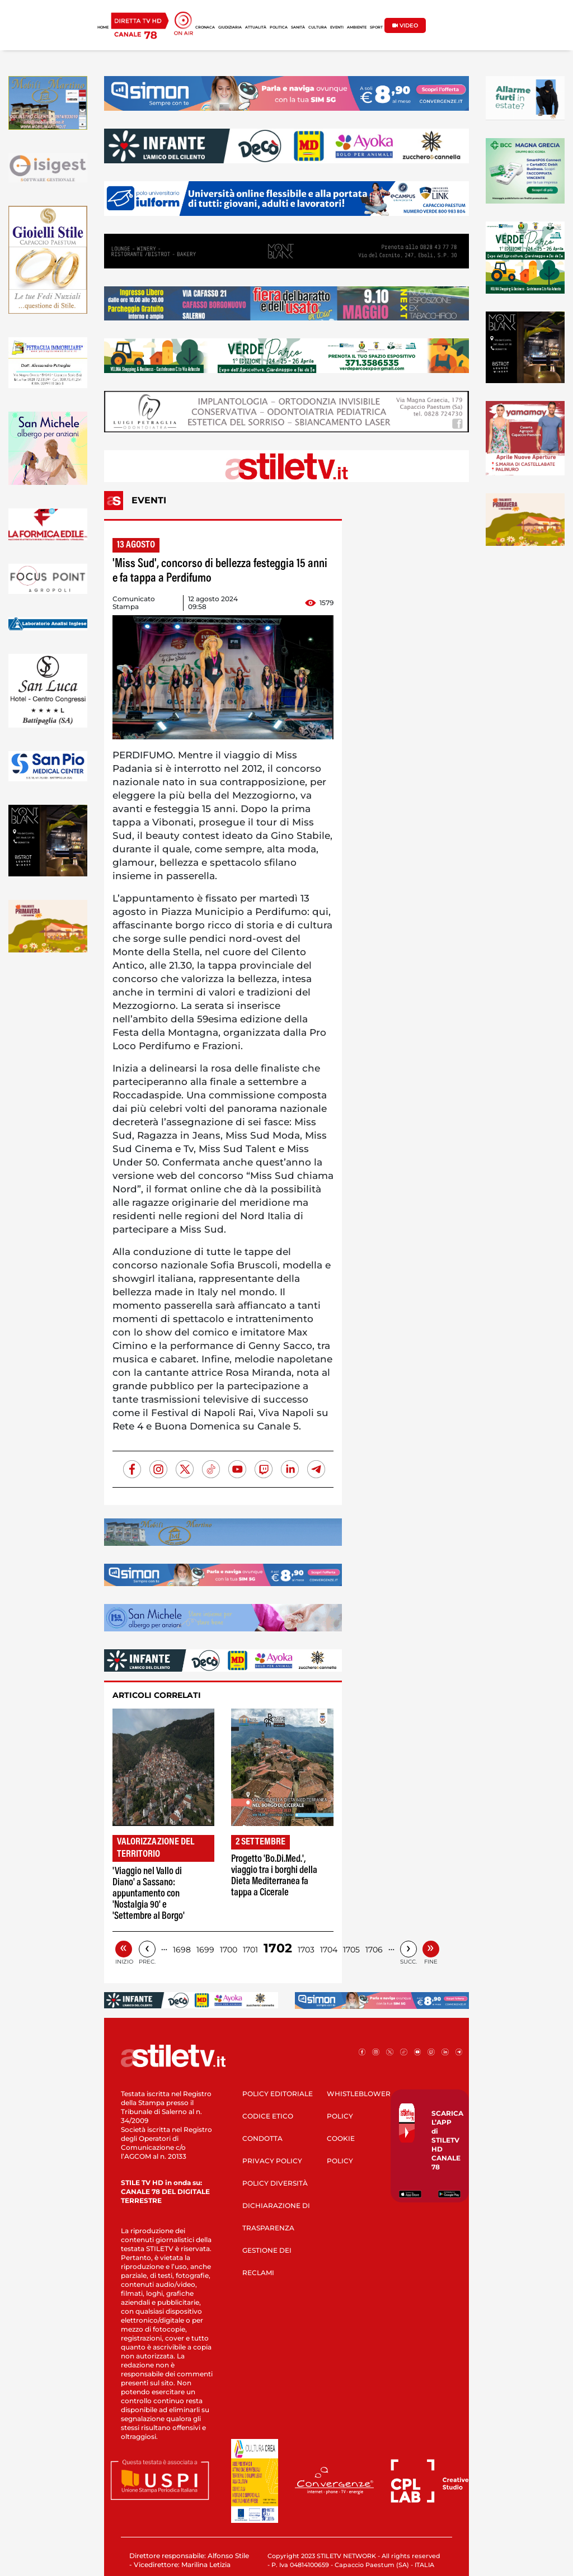  I want to click on GIUDIZIARIA, so click(230, 27).